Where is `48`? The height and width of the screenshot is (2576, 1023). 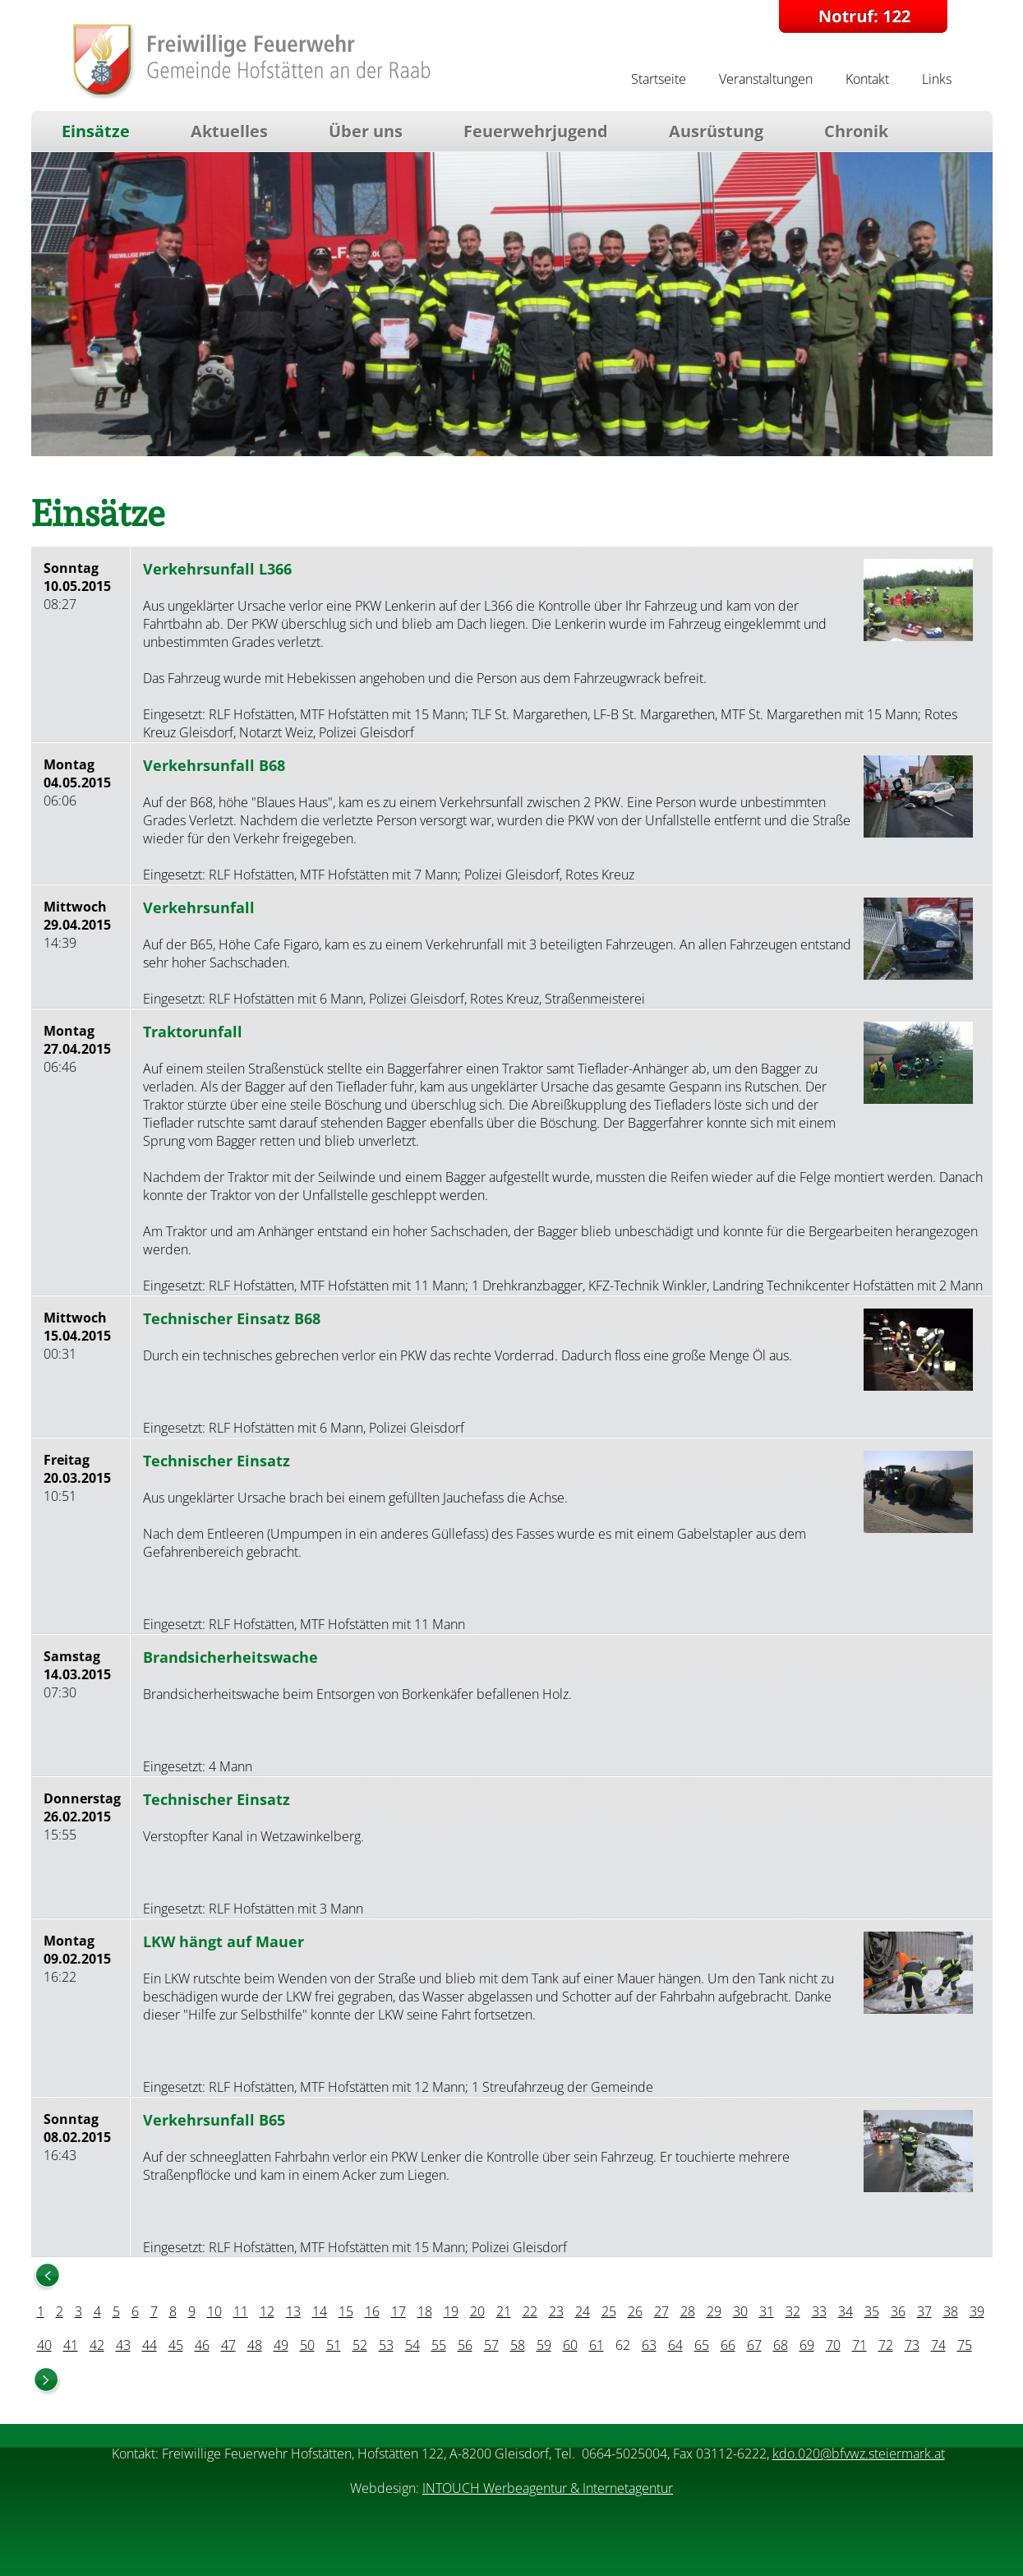
48 is located at coordinates (254, 2345).